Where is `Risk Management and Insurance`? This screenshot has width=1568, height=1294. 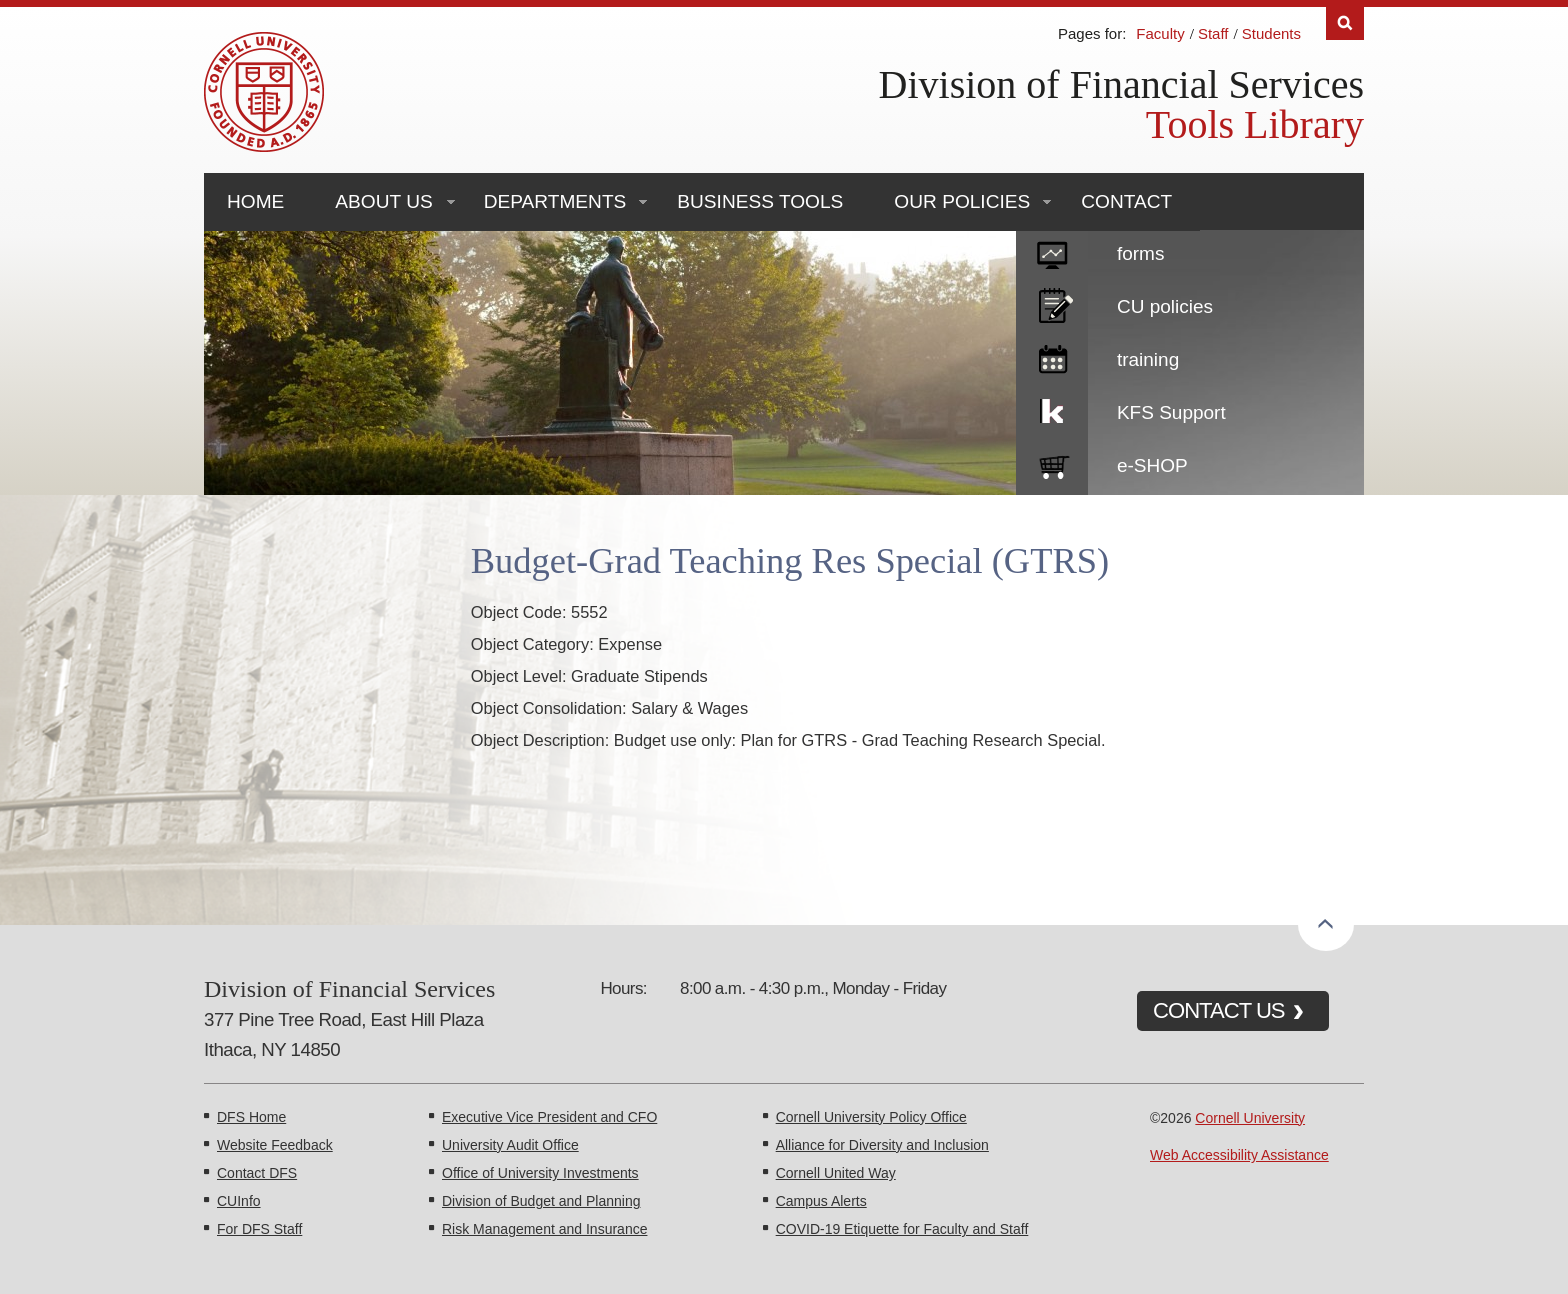 Risk Management and Insurance is located at coordinates (544, 1229).